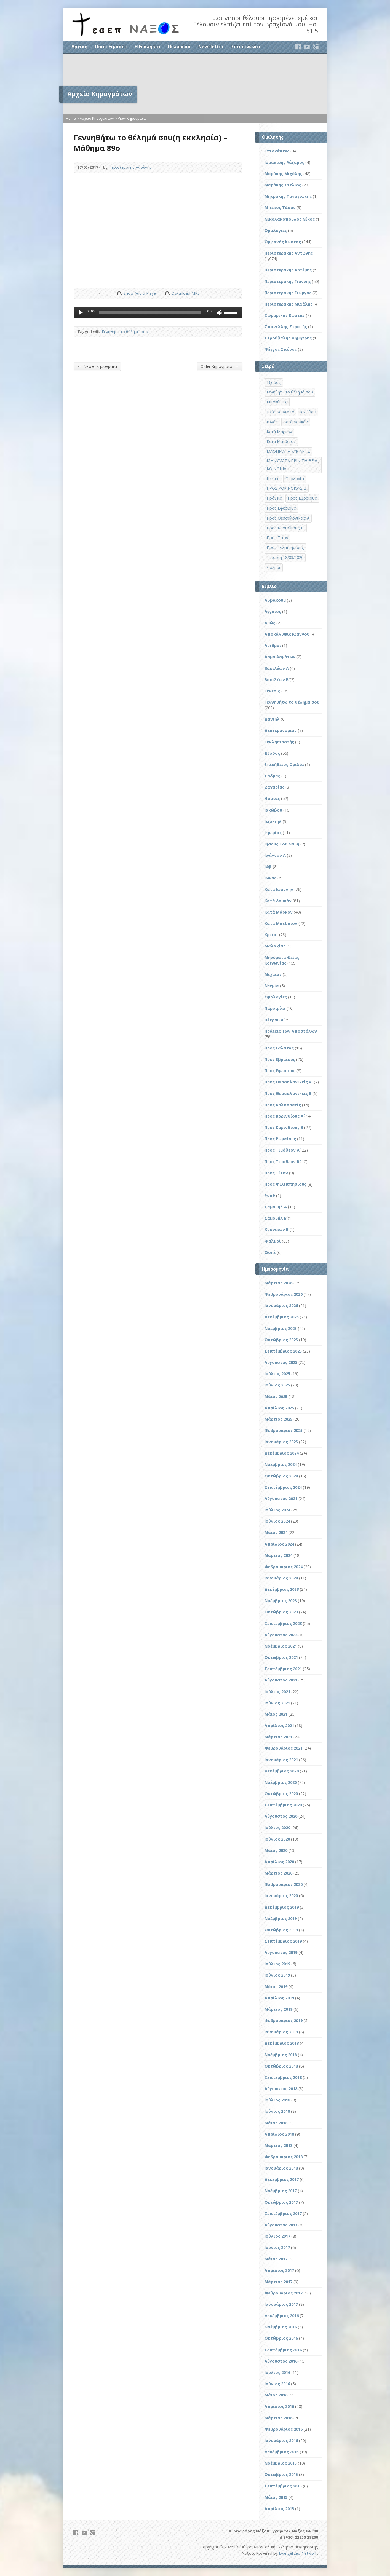  I want to click on Αύγουστος 2023, so click(281, 1634).